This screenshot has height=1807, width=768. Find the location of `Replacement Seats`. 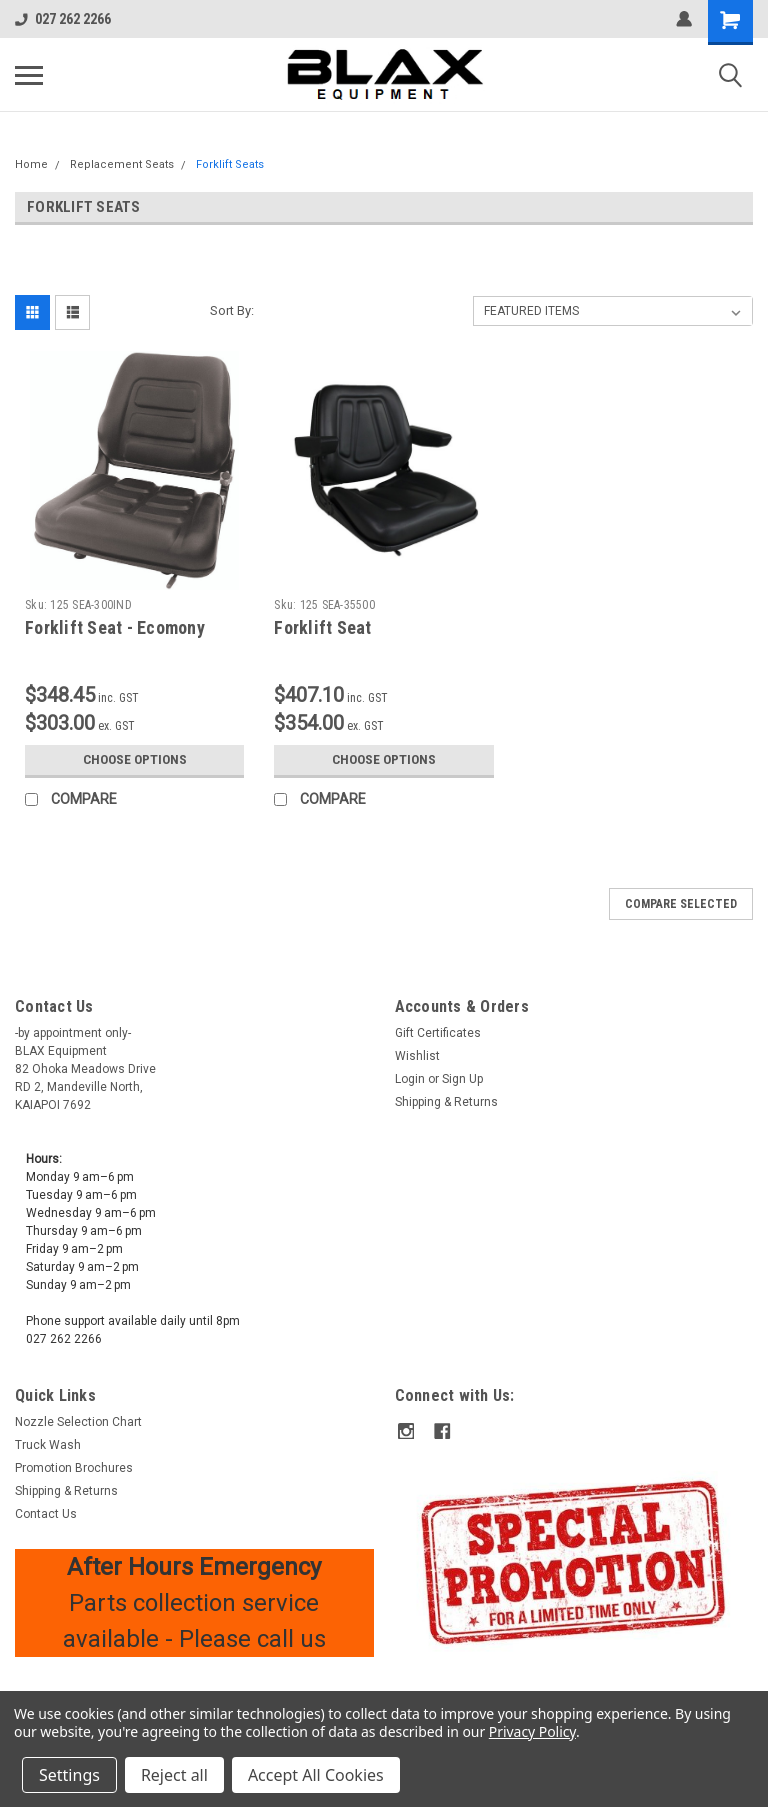

Replacement Seats is located at coordinates (122, 164).